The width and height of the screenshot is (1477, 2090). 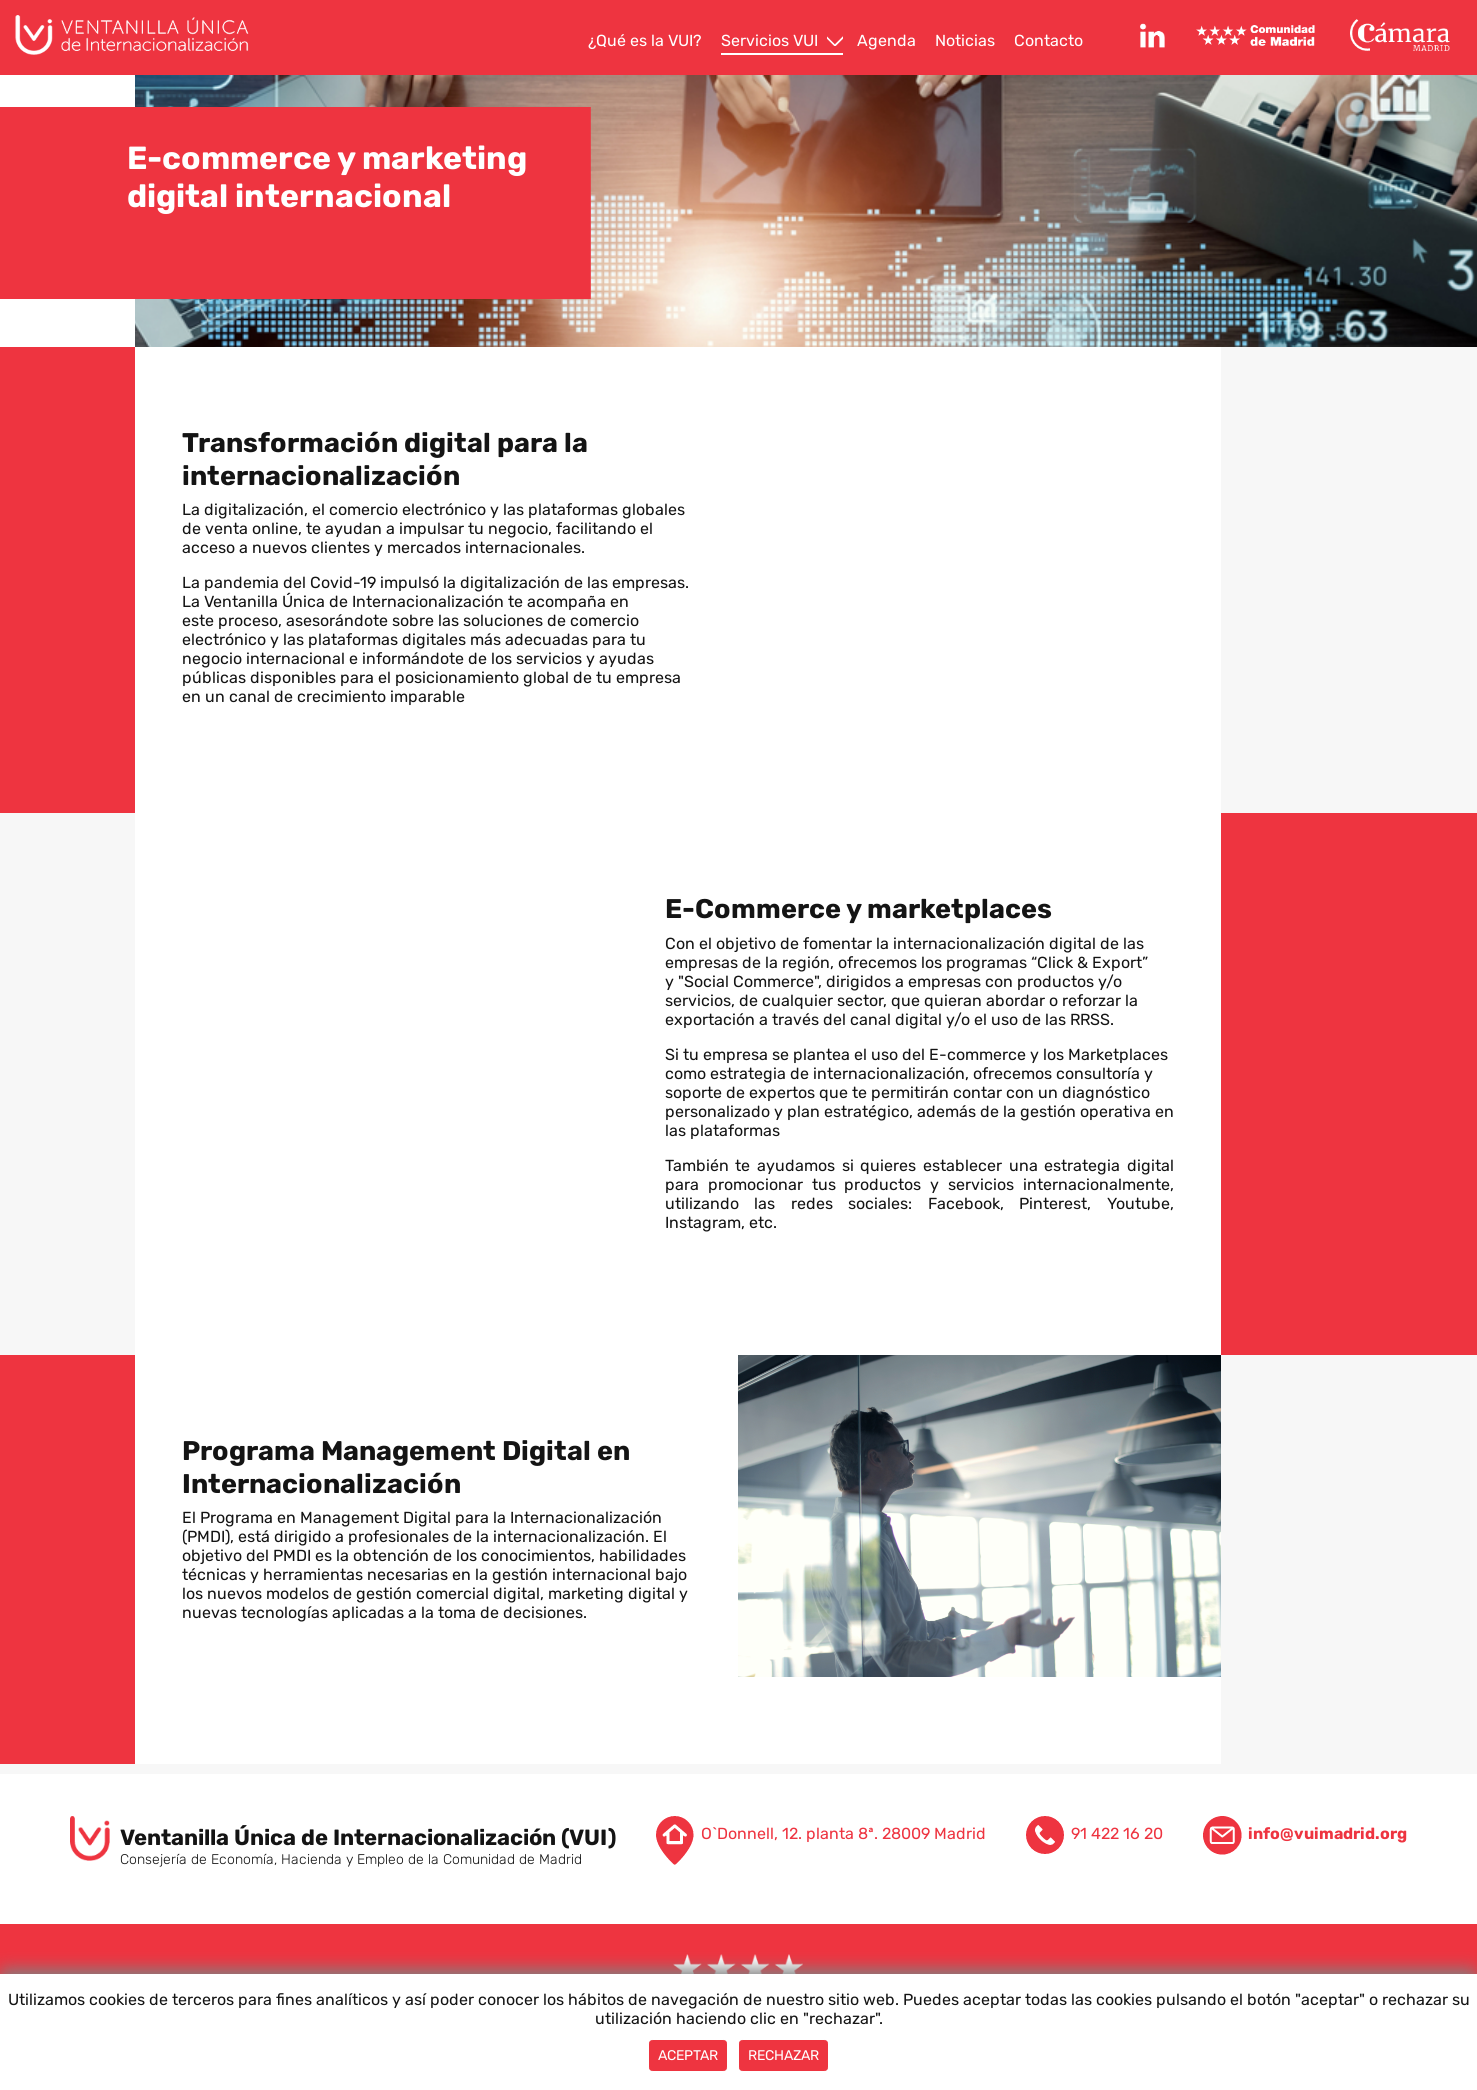 What do you see at coordinates (783, 2055) in the screenshot?
I see `Rechazar` at bounding box center [783, 2055].